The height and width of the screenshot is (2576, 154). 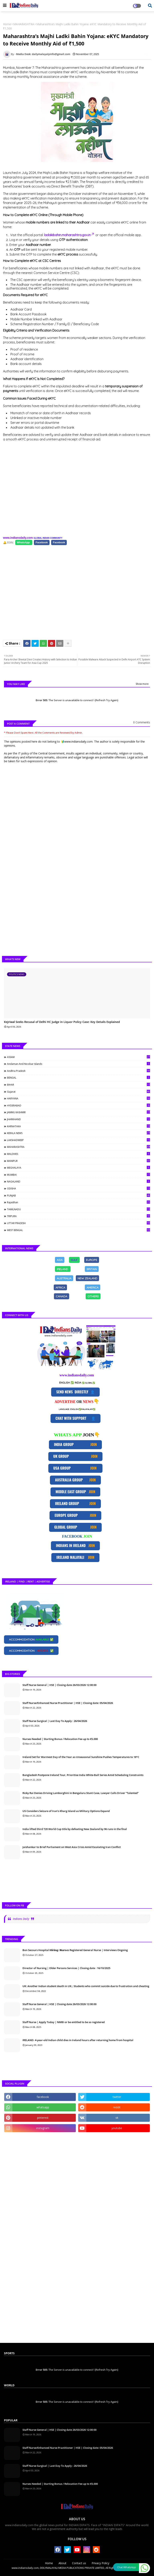 I want to click on reddit, so click(x=117, y=2107).